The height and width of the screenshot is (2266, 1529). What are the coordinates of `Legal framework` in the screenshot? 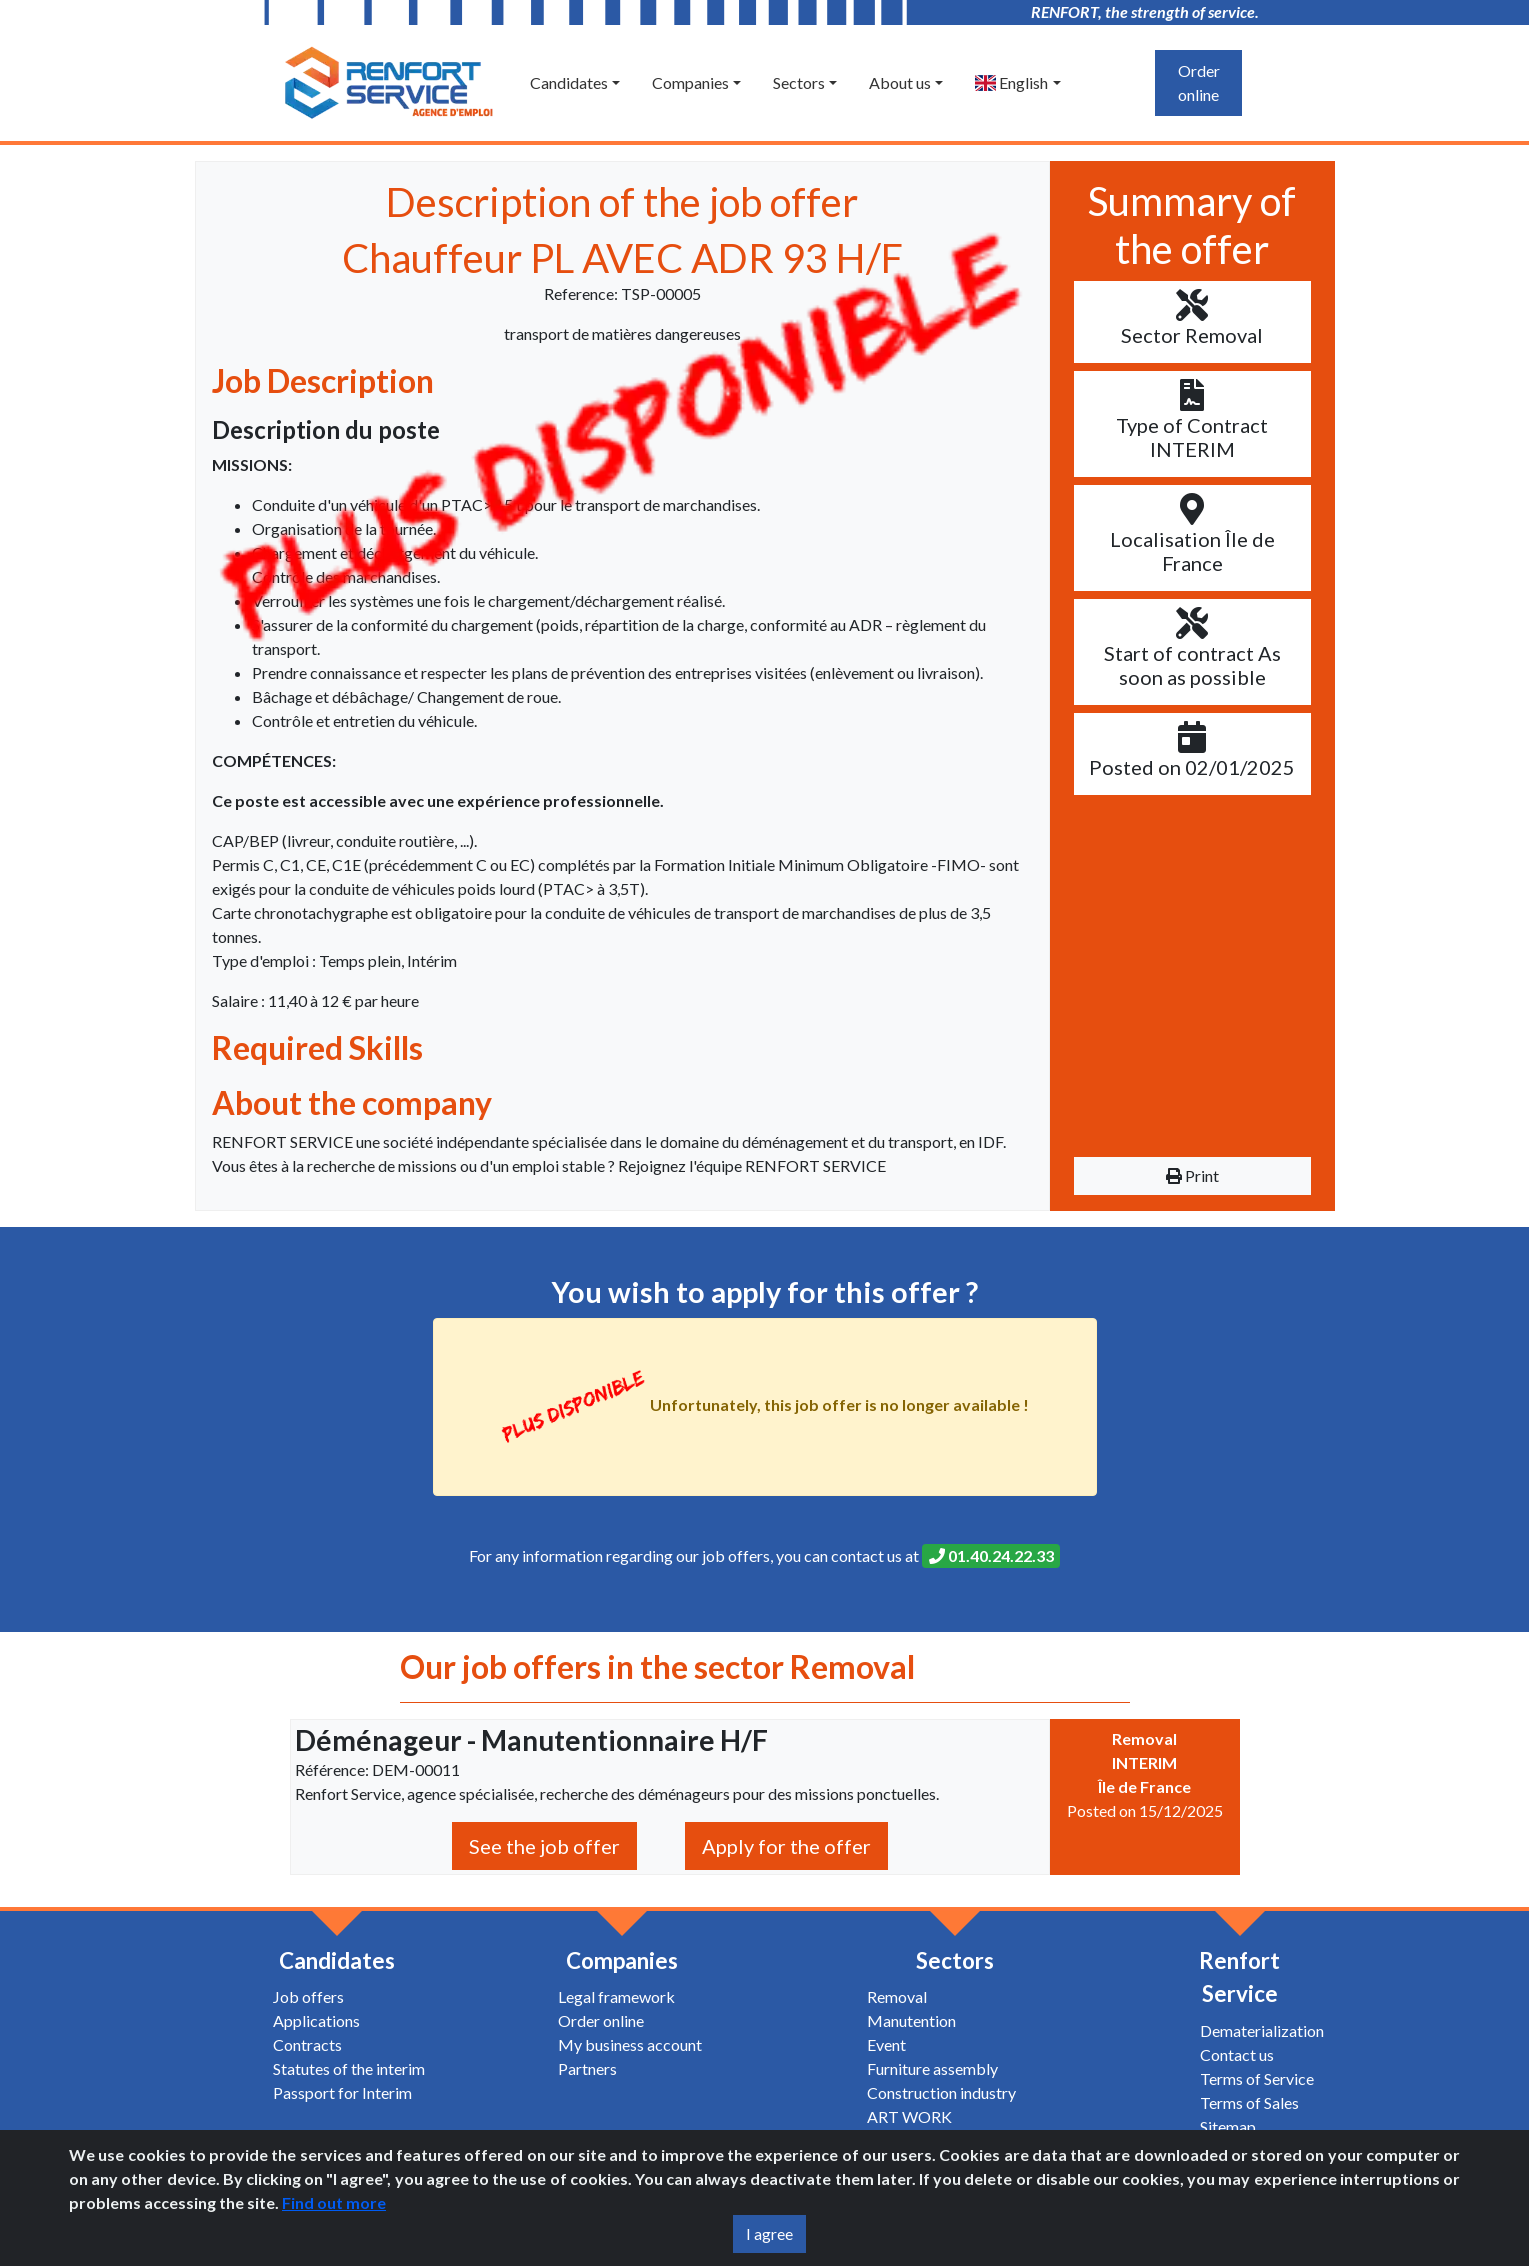 It's located at (616, 1996).